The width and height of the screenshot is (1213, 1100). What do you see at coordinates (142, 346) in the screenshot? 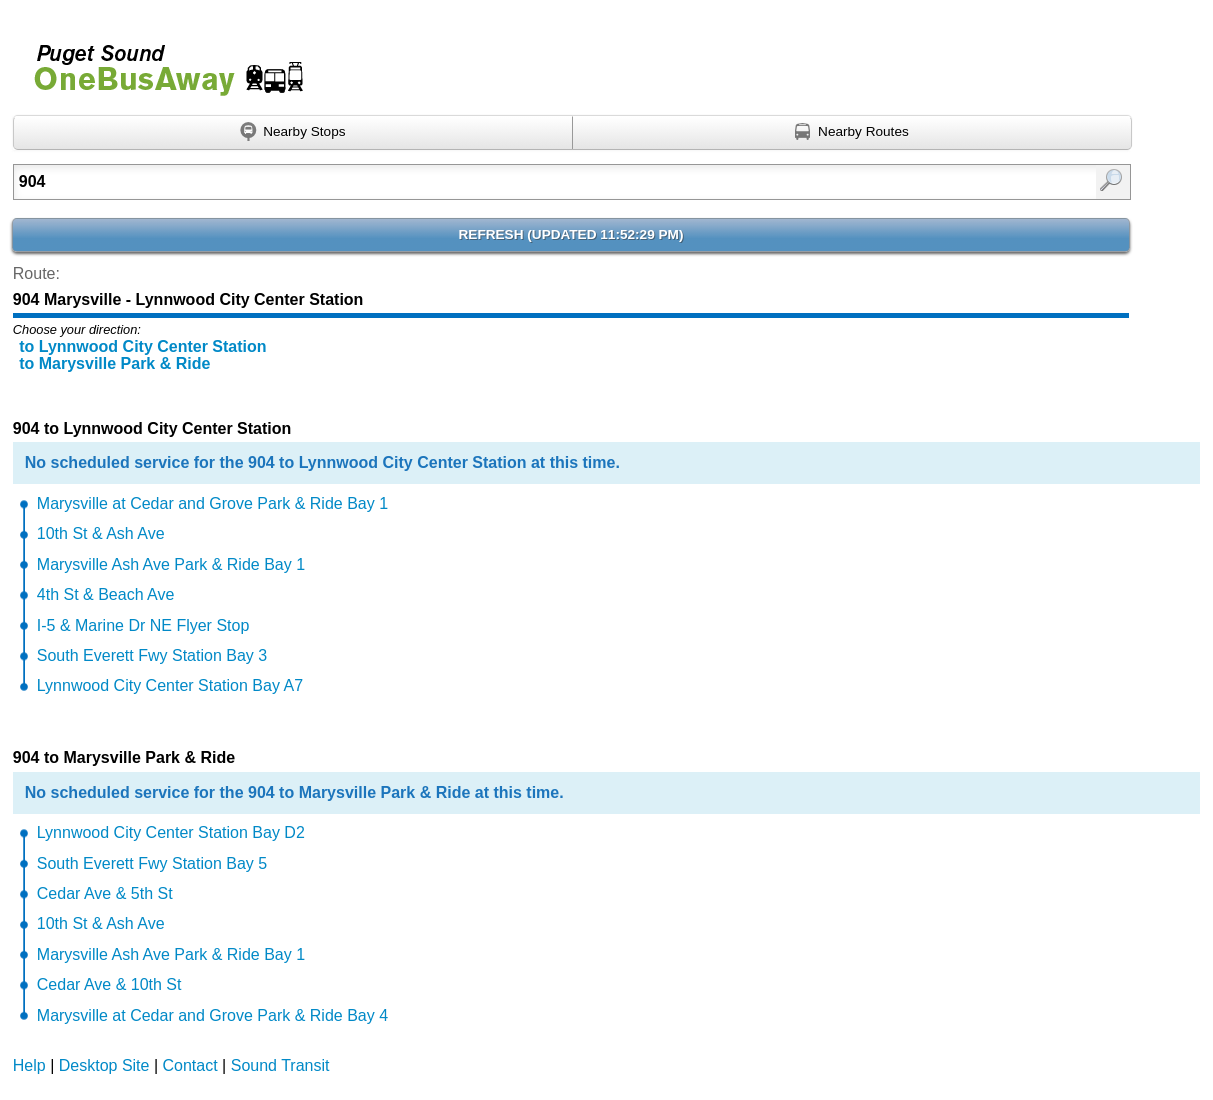
I see `to Lynnwood City Center Station` at bounding box center [142, 346].